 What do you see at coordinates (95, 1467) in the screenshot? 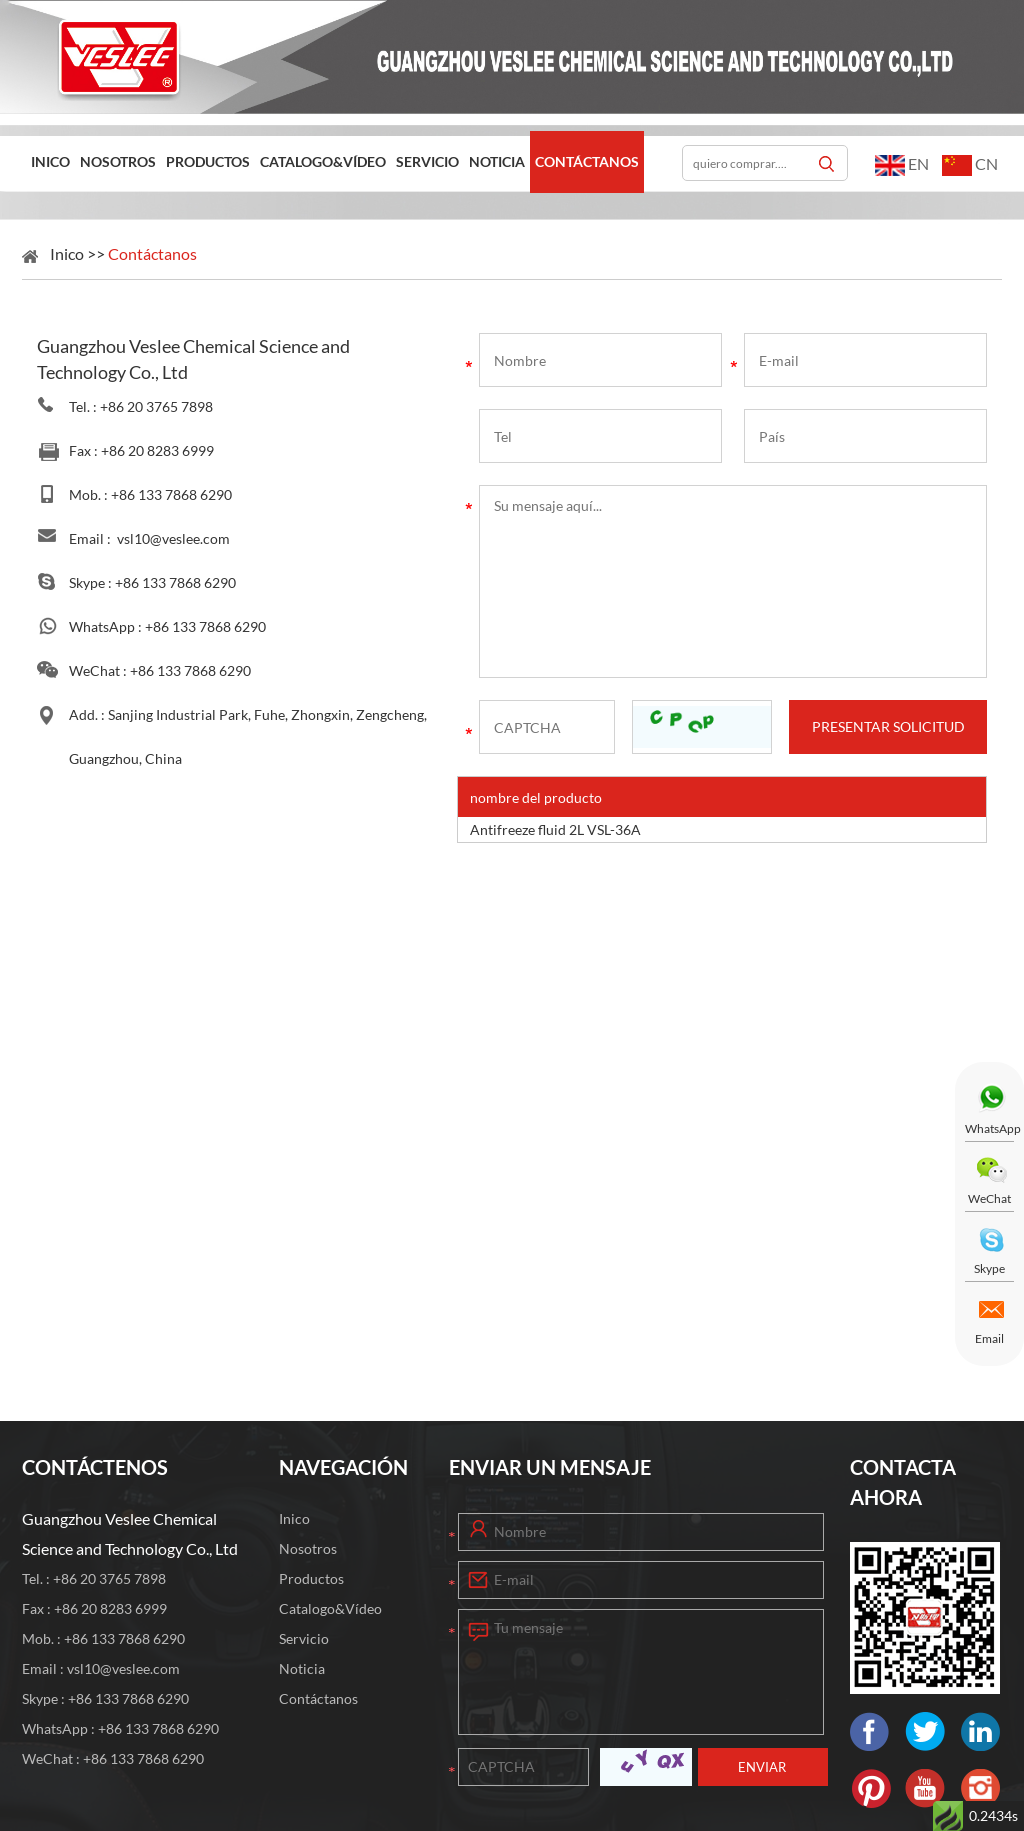
I see `CONTÁCTENOS` at bounding box center [95, 1467].